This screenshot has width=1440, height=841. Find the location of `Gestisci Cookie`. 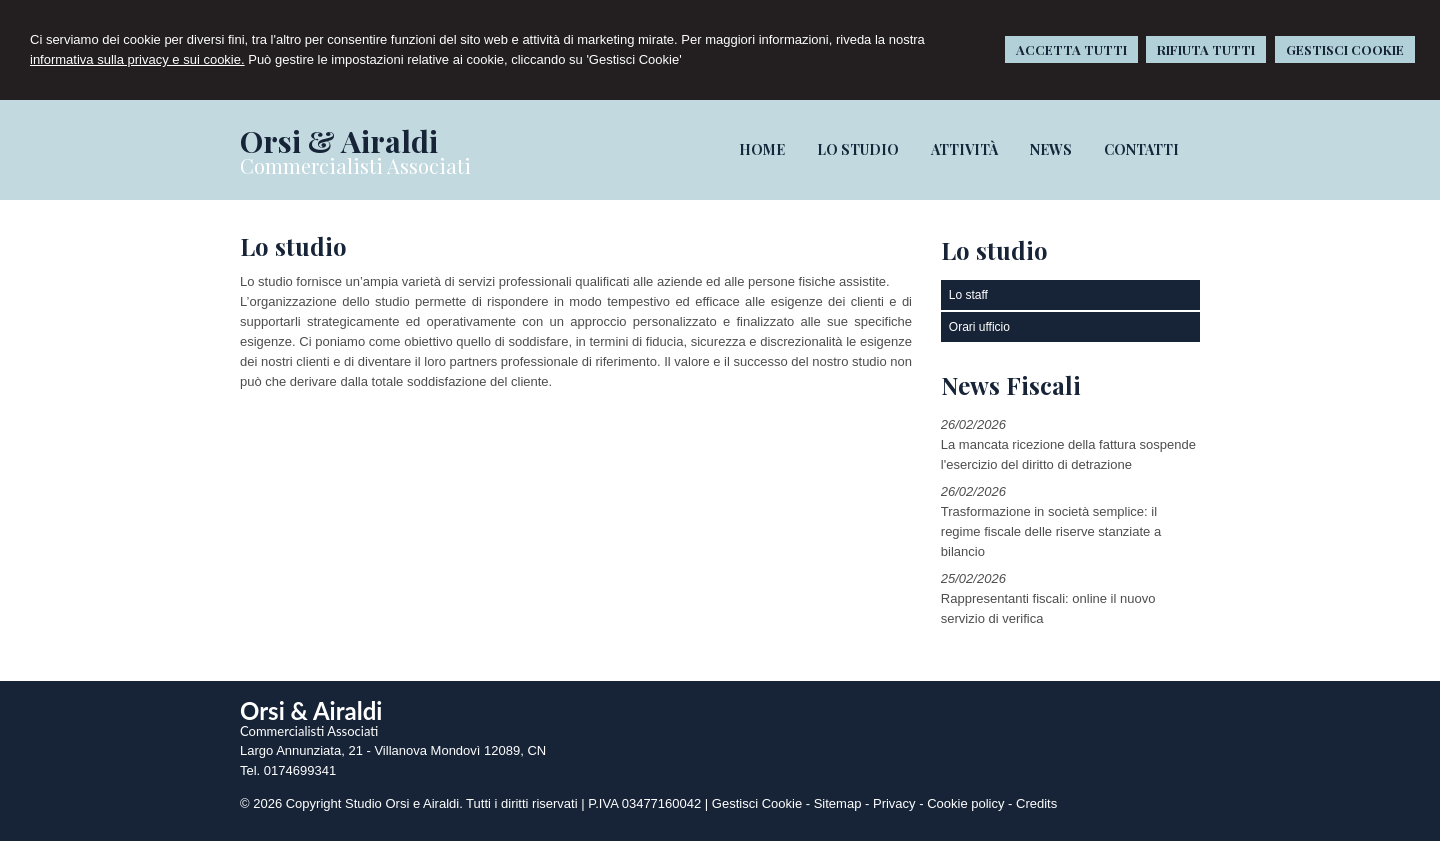

Gestisci Cookie is located at coordinates (757, 803).